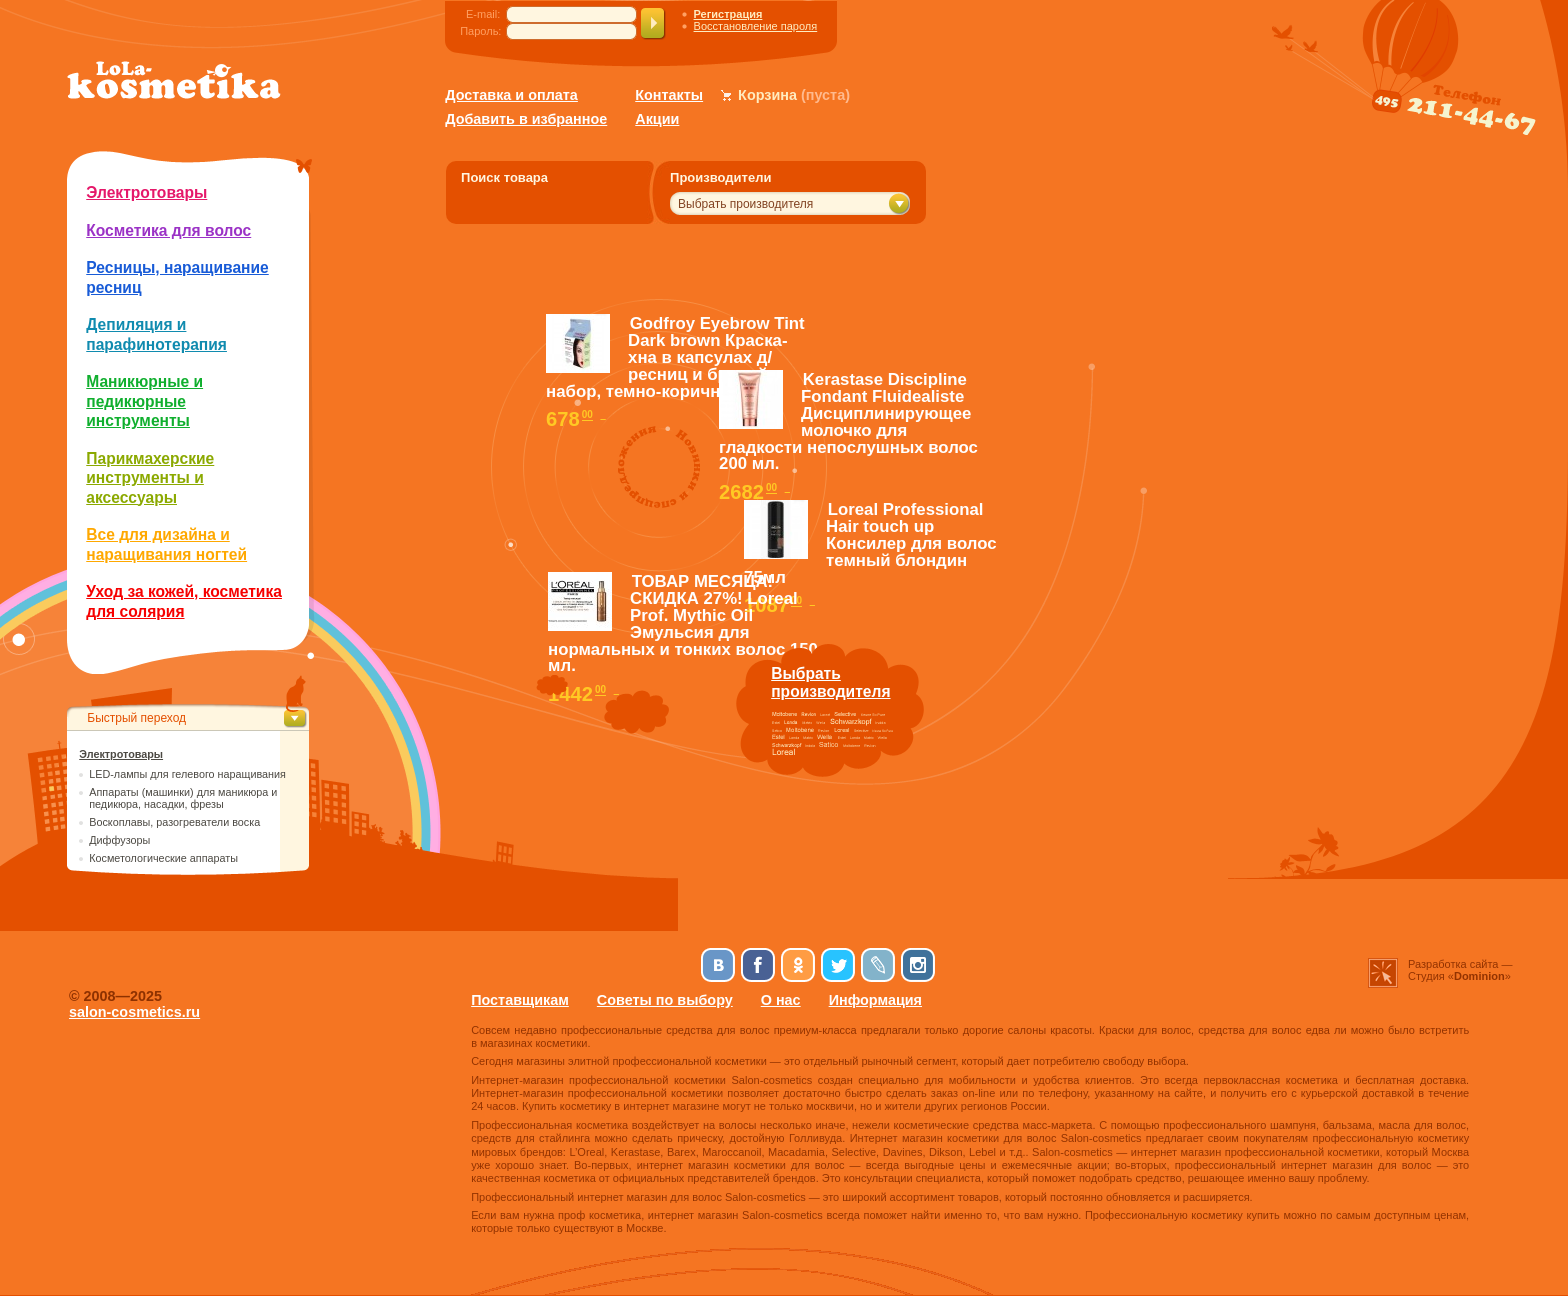 The width and height of the screenshot is (1568, 1296). Describe the element at coordinates (134, 1012) in the screenshot. I see `salon-cosmetics.ru` at that location.